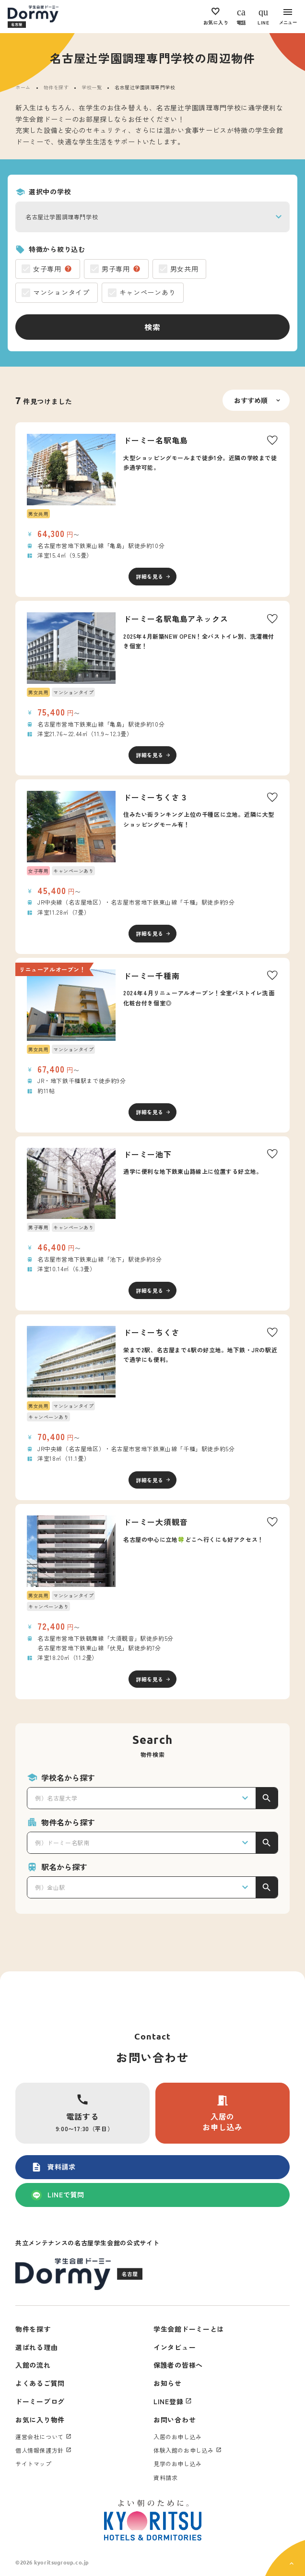 This screenshot has height=2576, width=305. Describe the element at coordinates (56, 1798) in the screenshot. I see `例）名古屋大学 [textbox]` at that location.